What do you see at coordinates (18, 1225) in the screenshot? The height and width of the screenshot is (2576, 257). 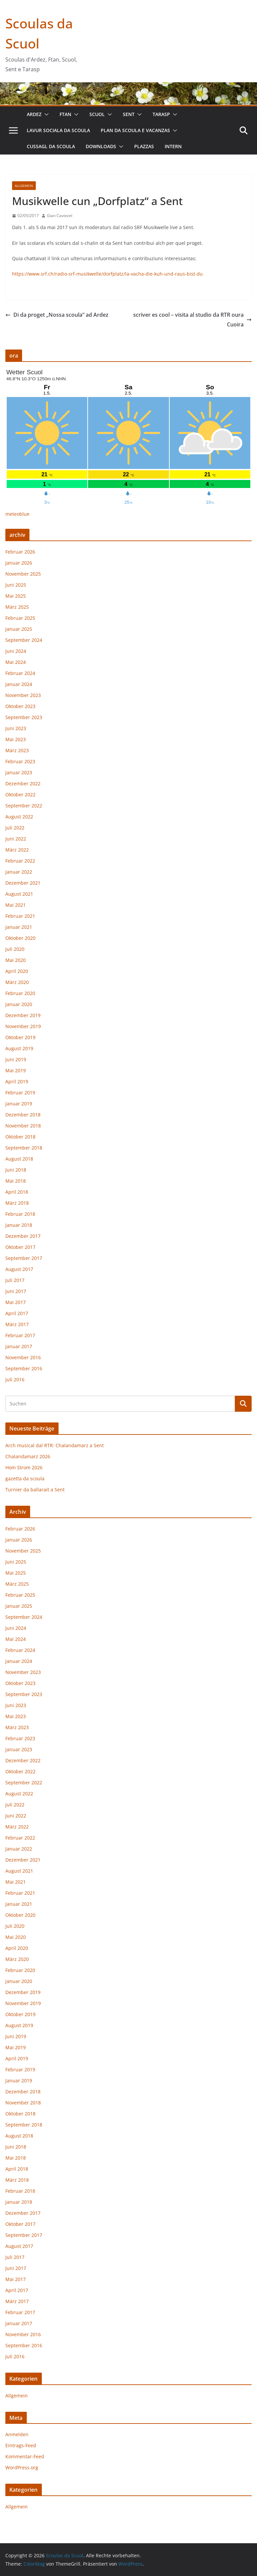 I see `Januar 2018` at bounding box center [18, 1225].